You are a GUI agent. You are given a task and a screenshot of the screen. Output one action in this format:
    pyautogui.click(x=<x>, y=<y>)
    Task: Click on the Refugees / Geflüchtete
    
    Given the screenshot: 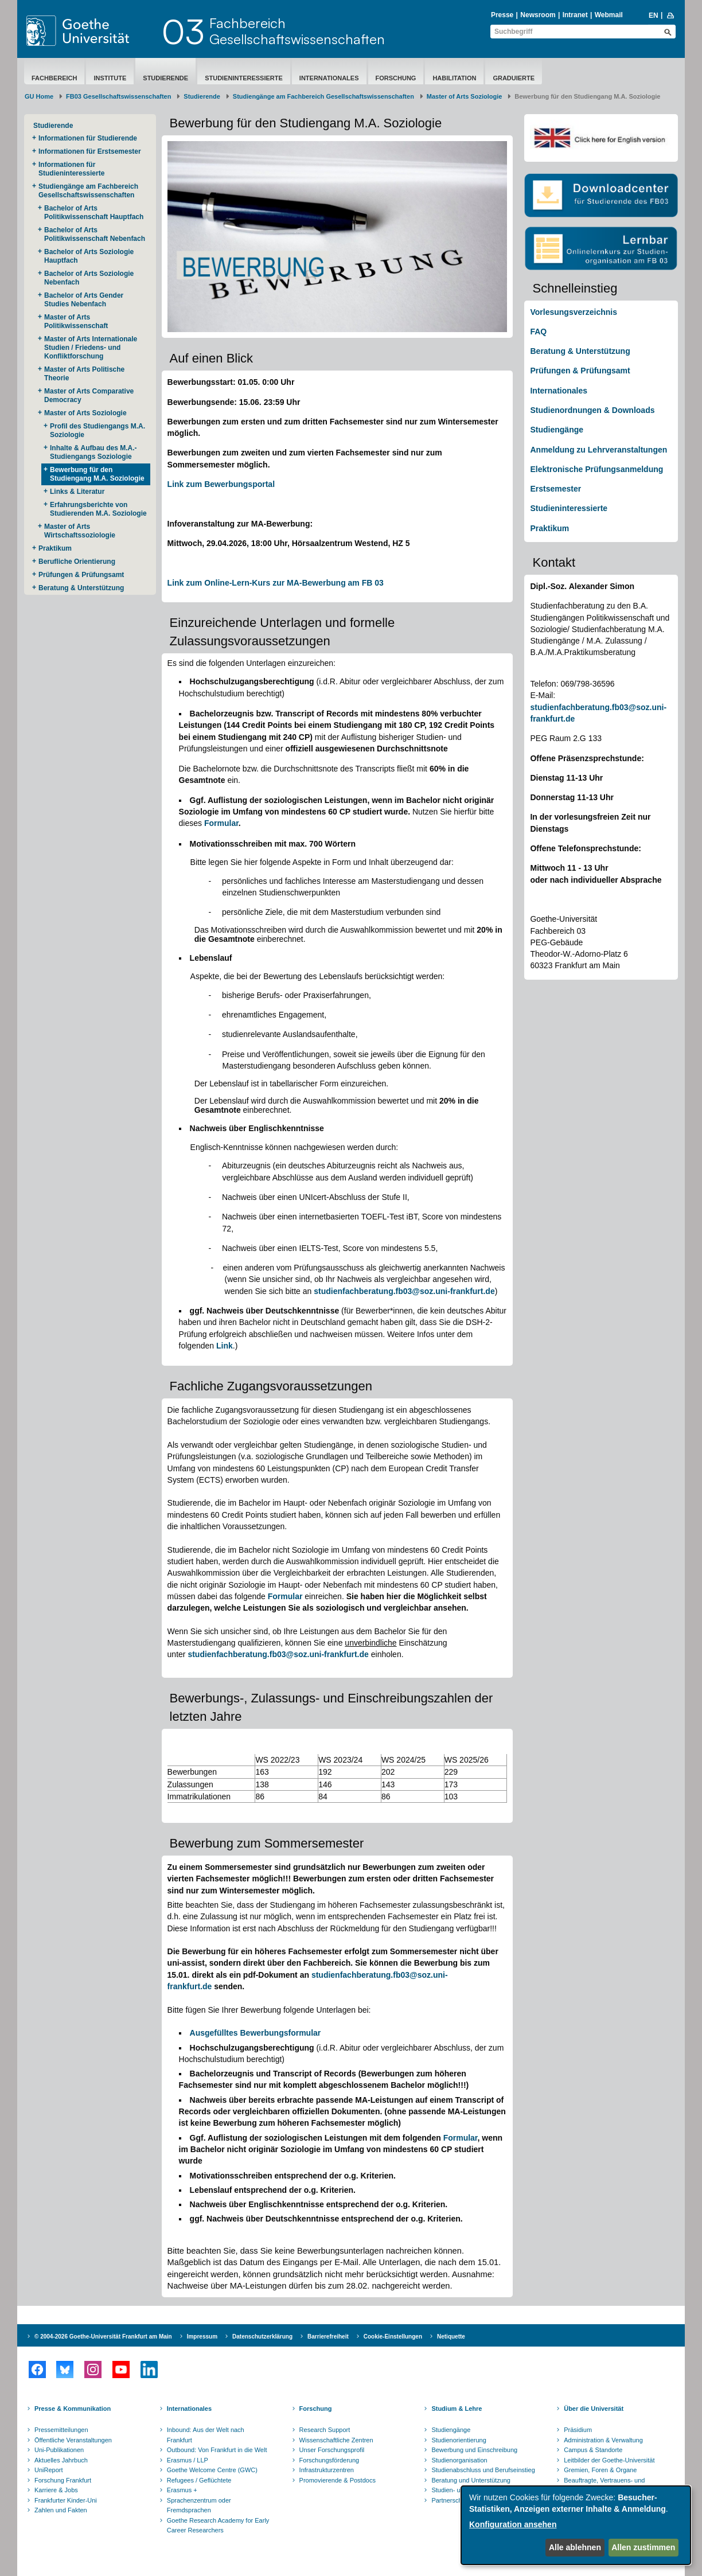 What is the action you would take?
    pyautogui.click(x=199, y=2480)
    